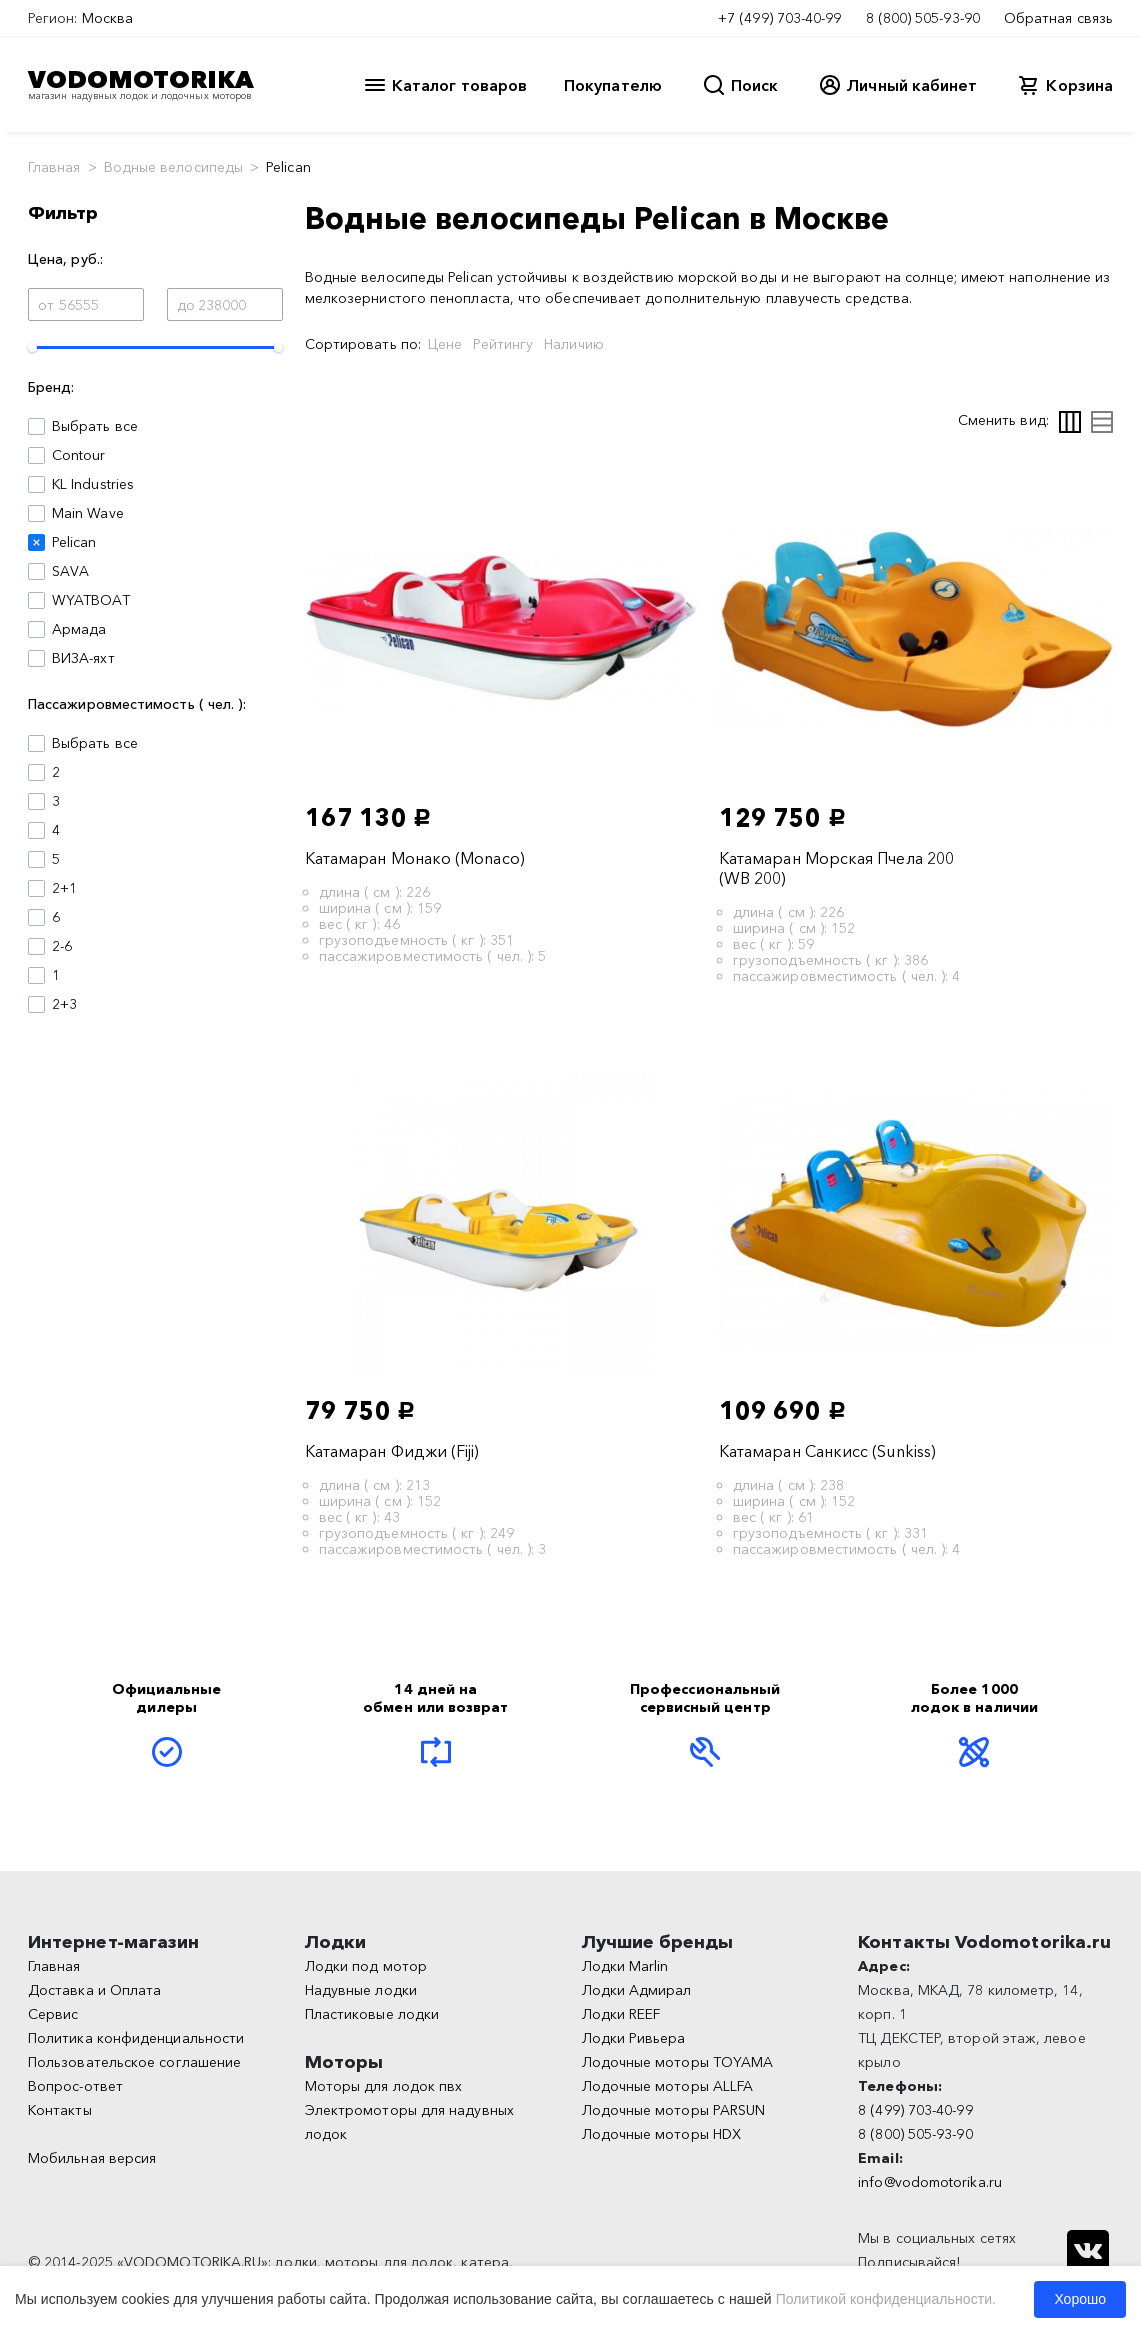  What do you see at coordinates (79, 455) in the screenshot?
I see `Contour` at bounding box center [79, 455].